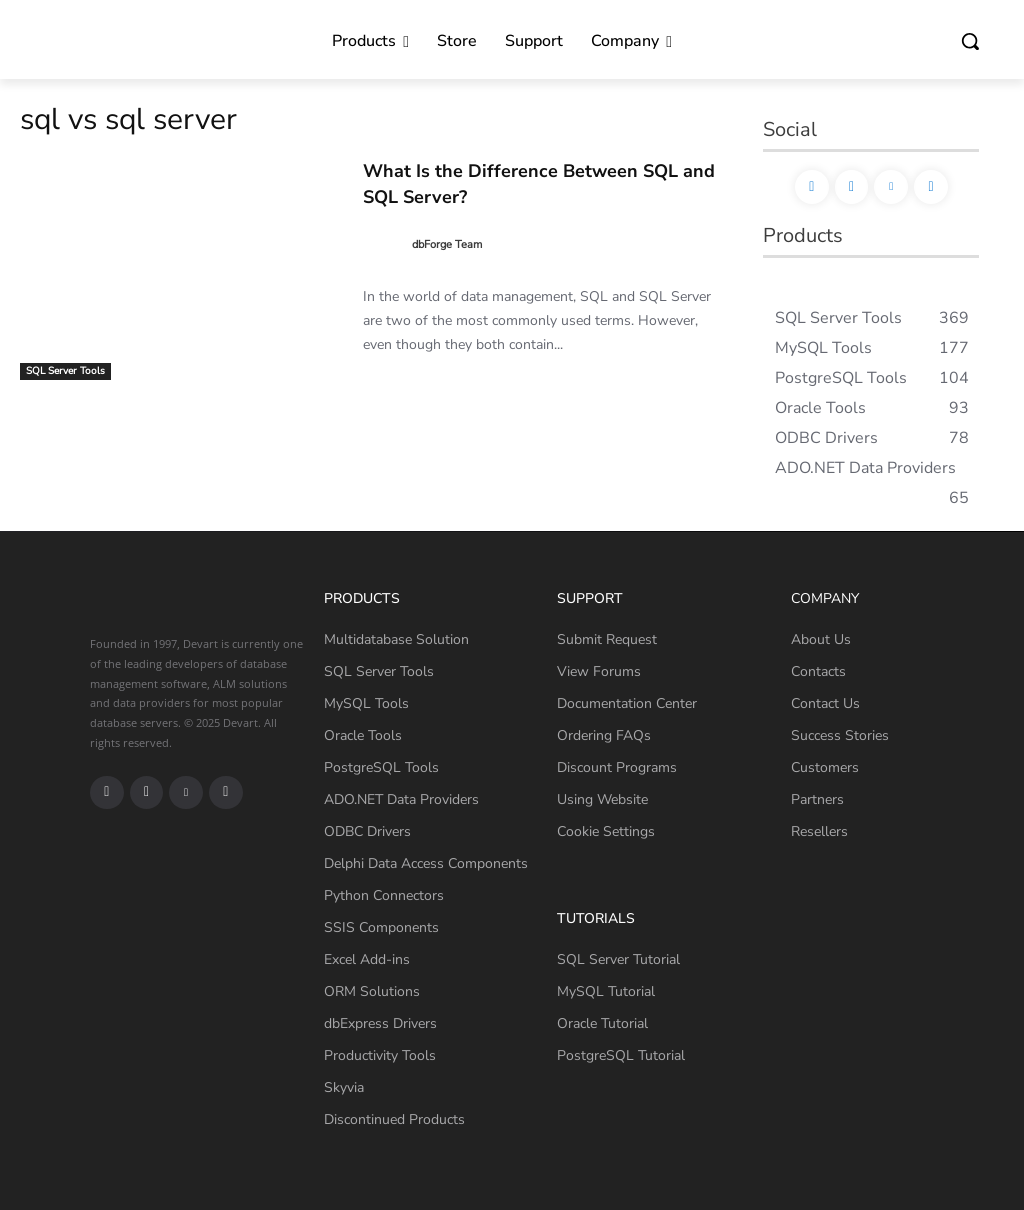  Describe the element at coordinates (447, 242) in the screenshot. I see `dbForge Team` at that location.